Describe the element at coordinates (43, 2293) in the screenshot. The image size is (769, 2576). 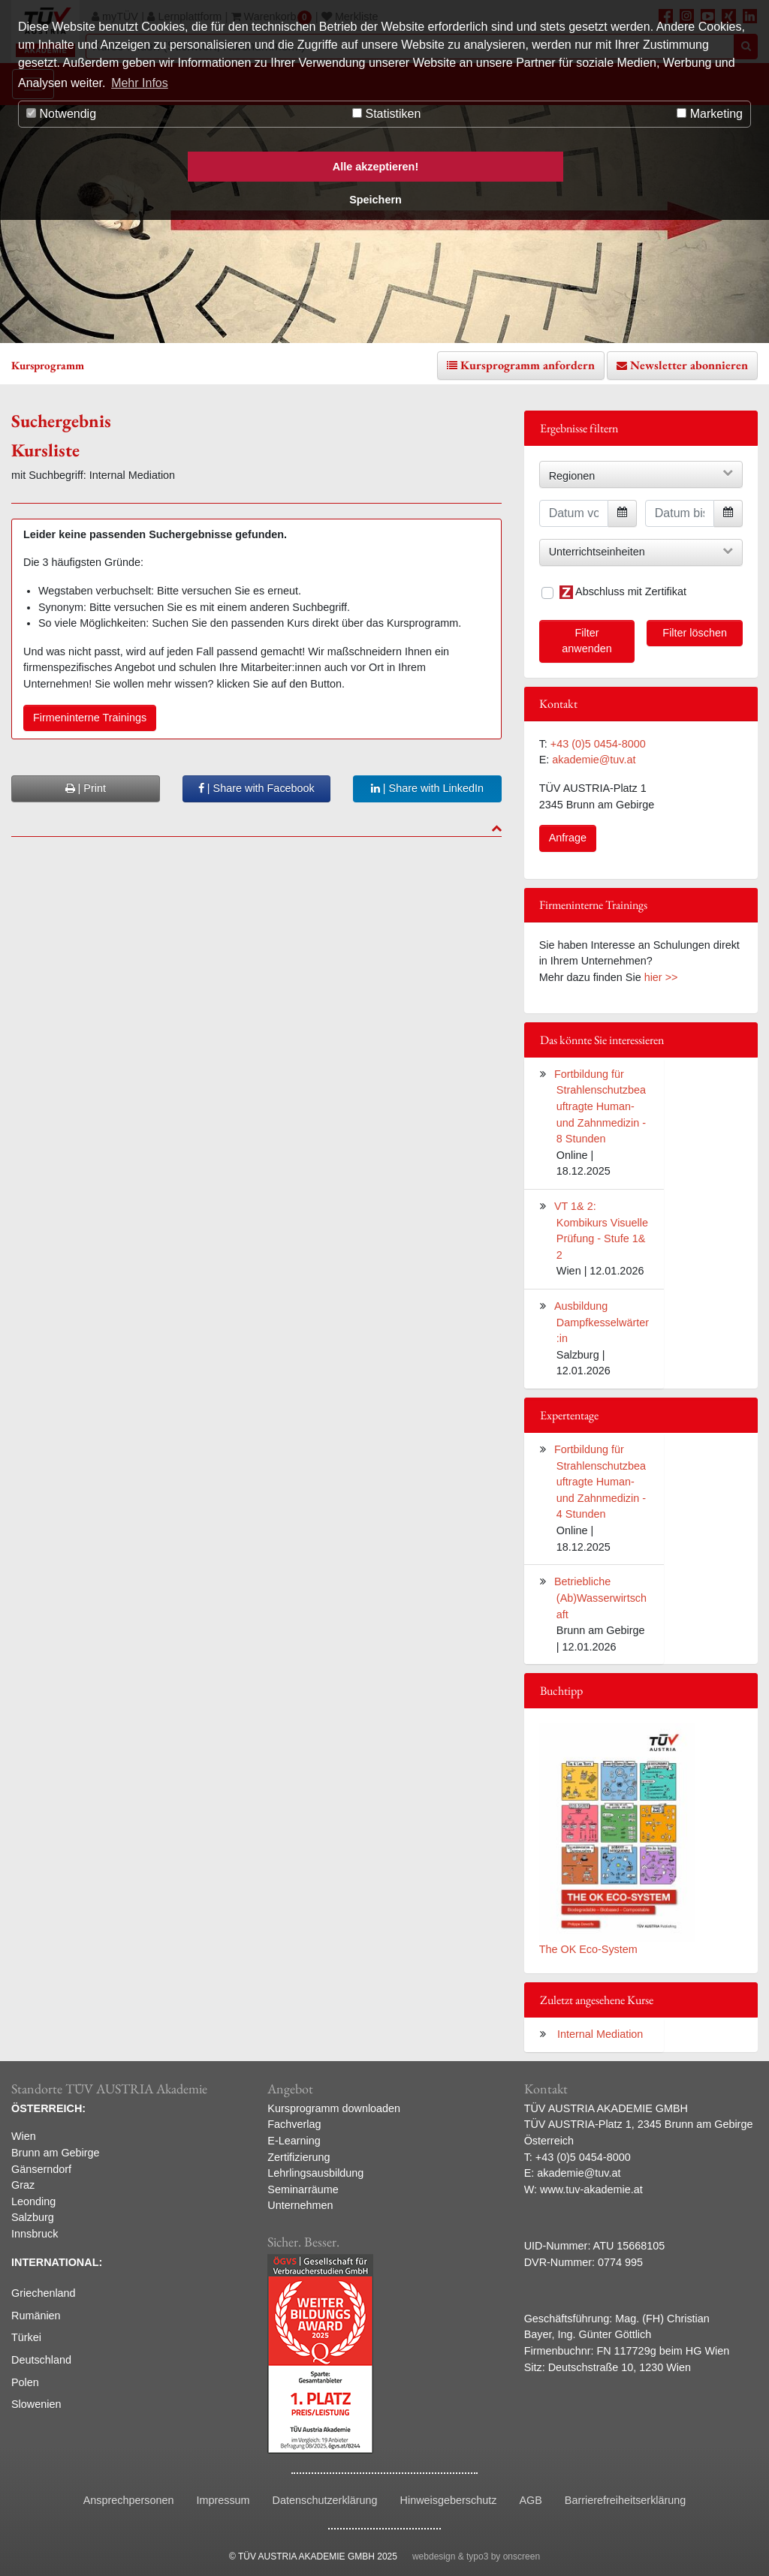
I see `Griechenland` at that location.